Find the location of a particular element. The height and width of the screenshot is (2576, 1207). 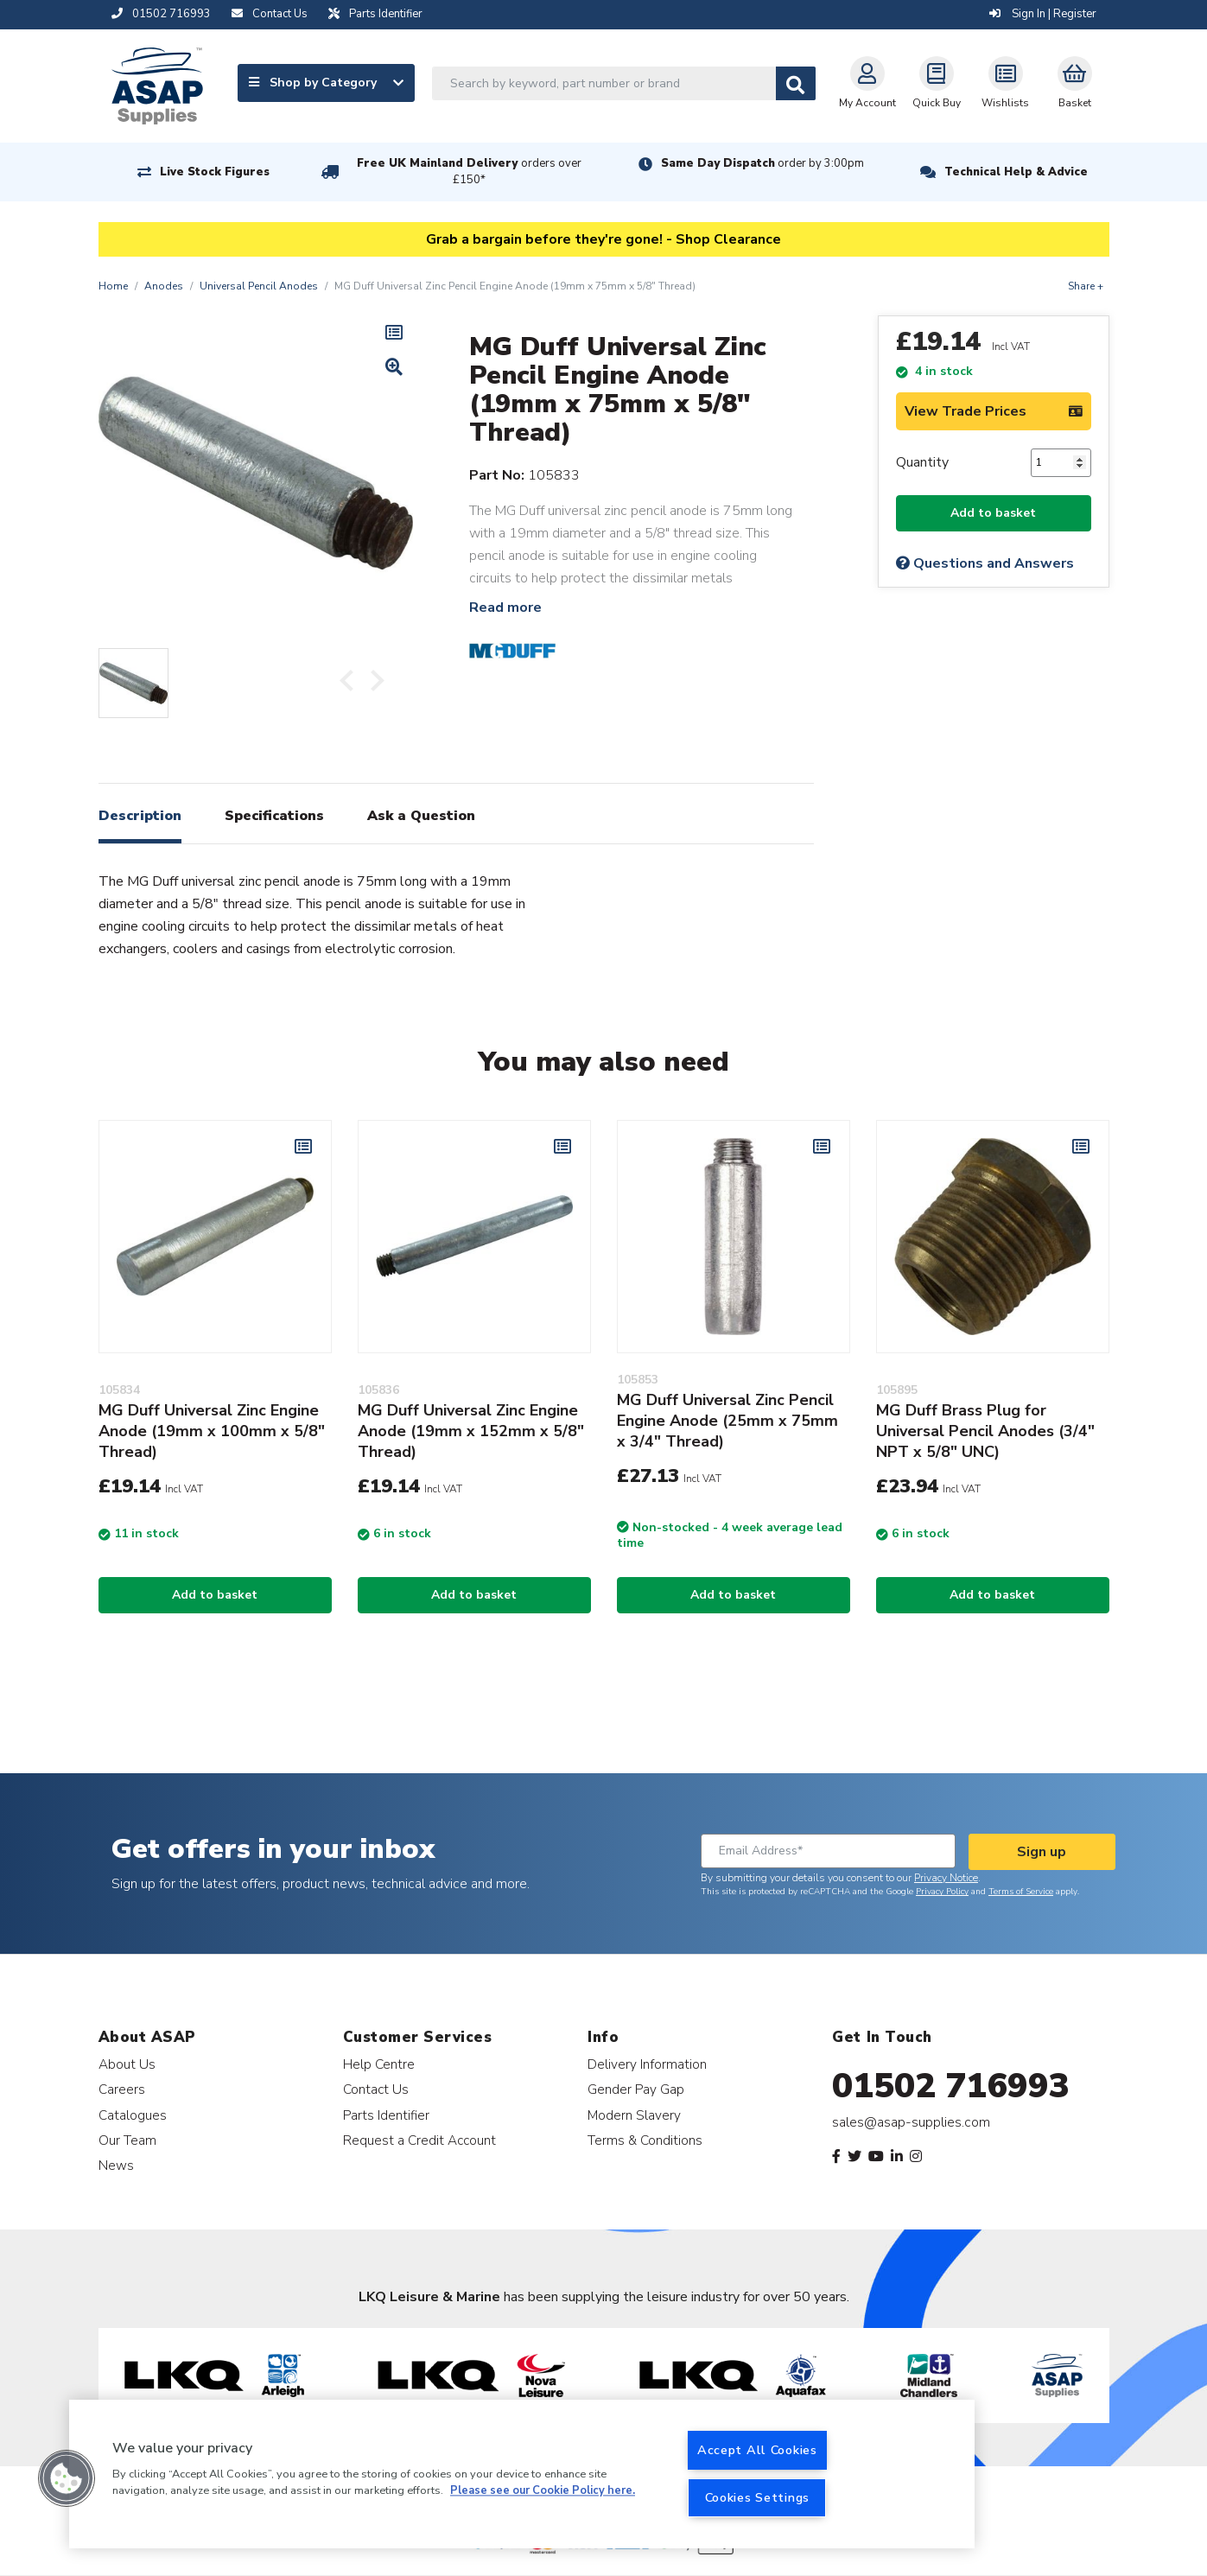

Add to basket is located at coordinates (993, 513).